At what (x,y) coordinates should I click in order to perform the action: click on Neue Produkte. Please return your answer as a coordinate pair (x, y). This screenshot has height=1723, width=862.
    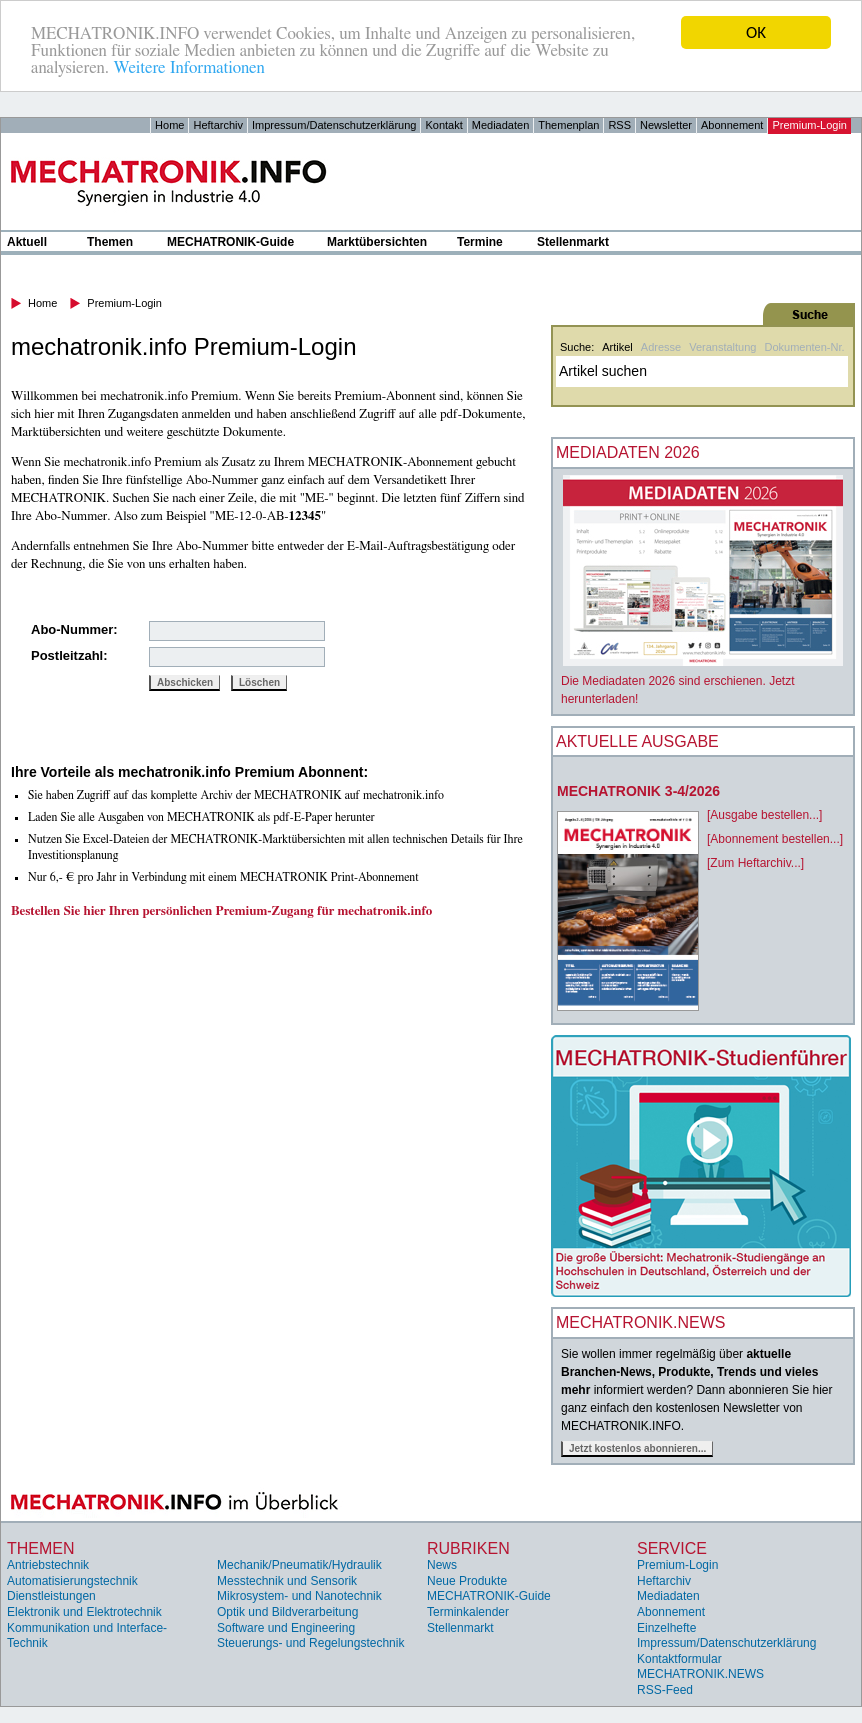
    Looking at the image, I should click on (467, 1581).